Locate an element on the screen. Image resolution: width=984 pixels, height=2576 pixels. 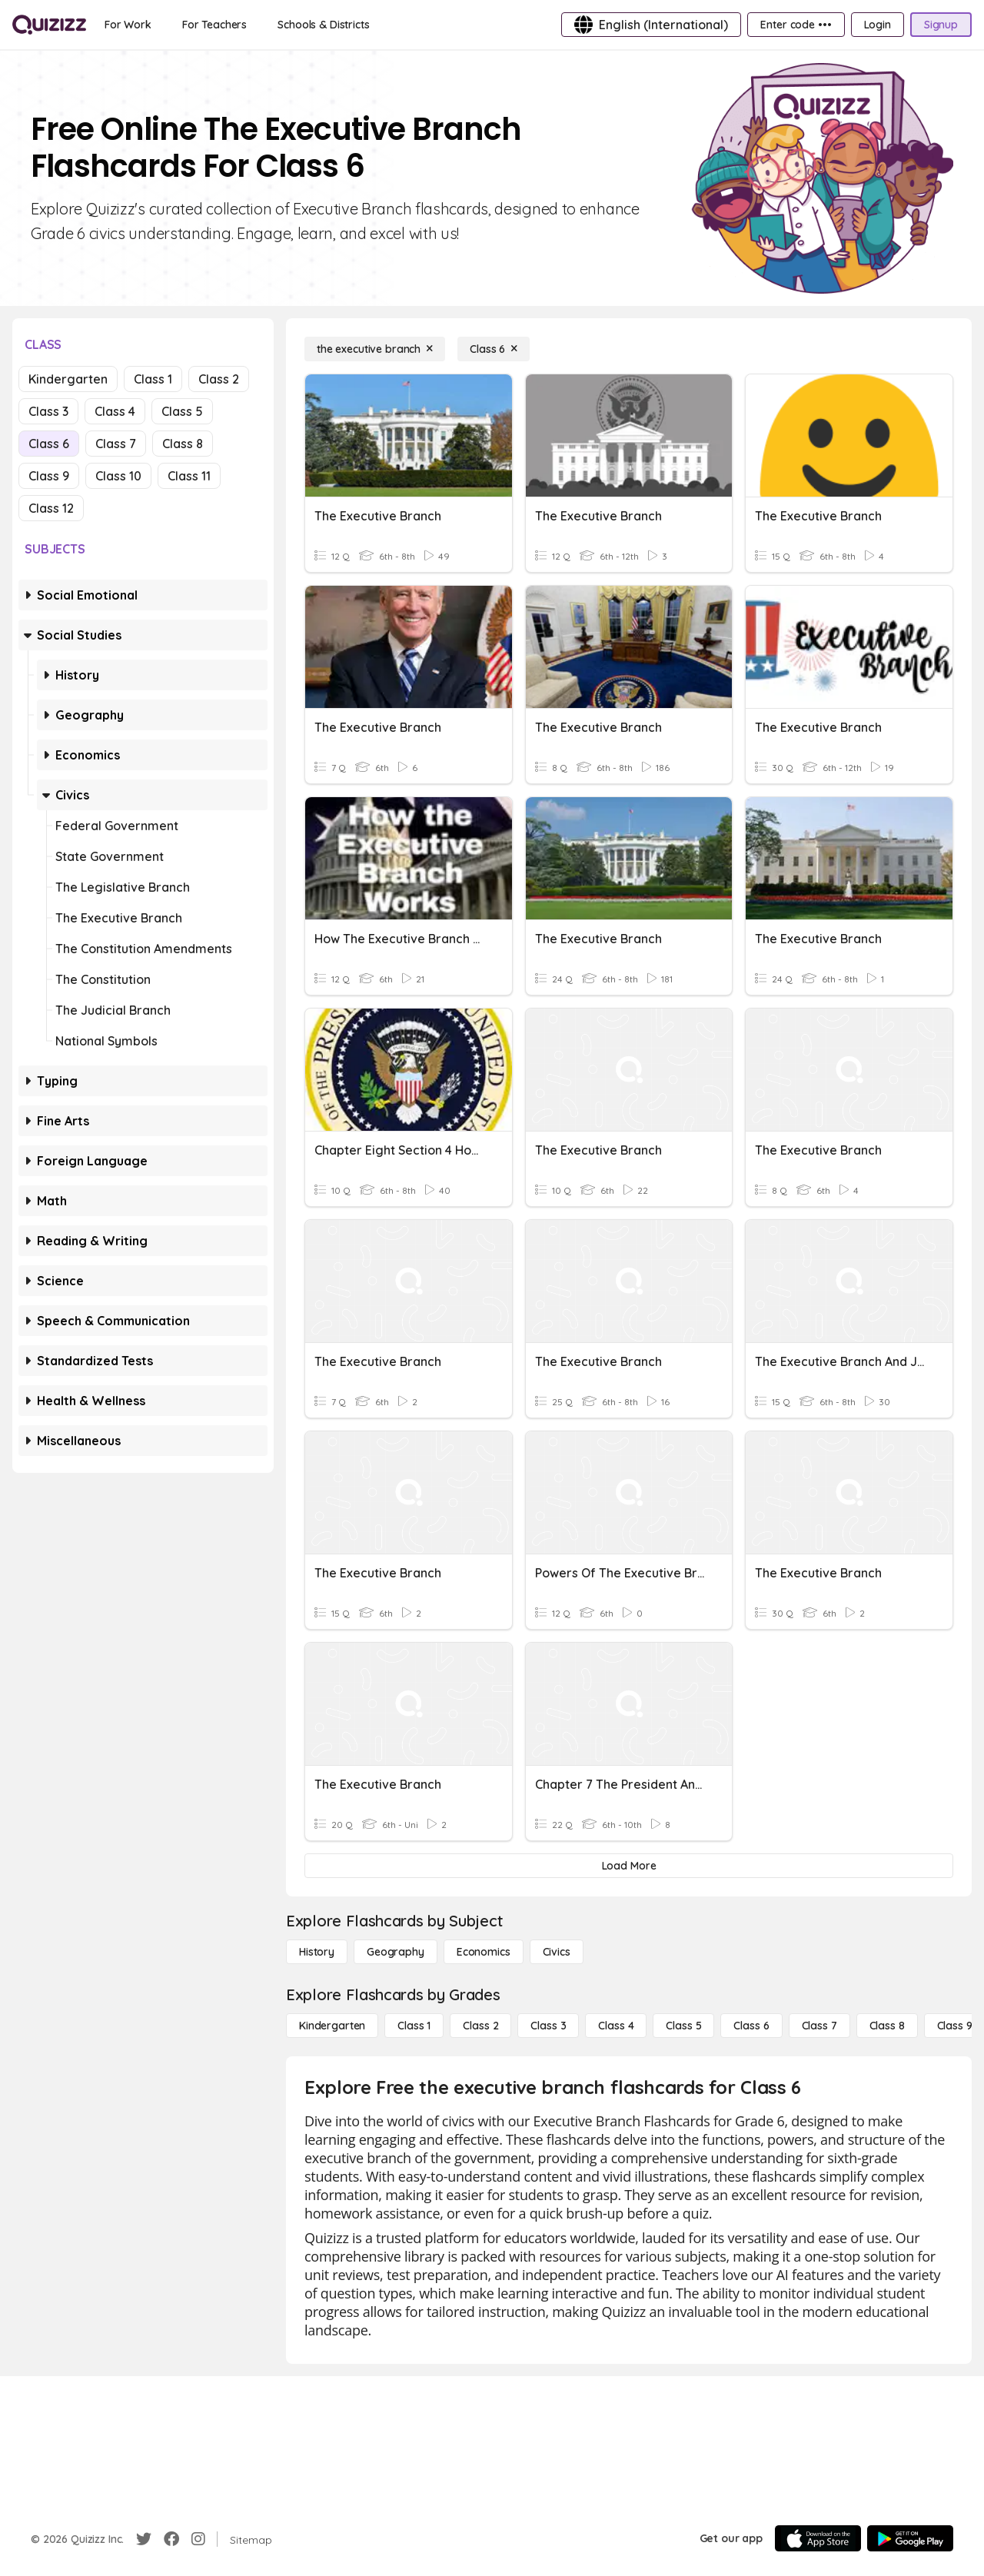
Class 7 is located at coordinates (115, 443).